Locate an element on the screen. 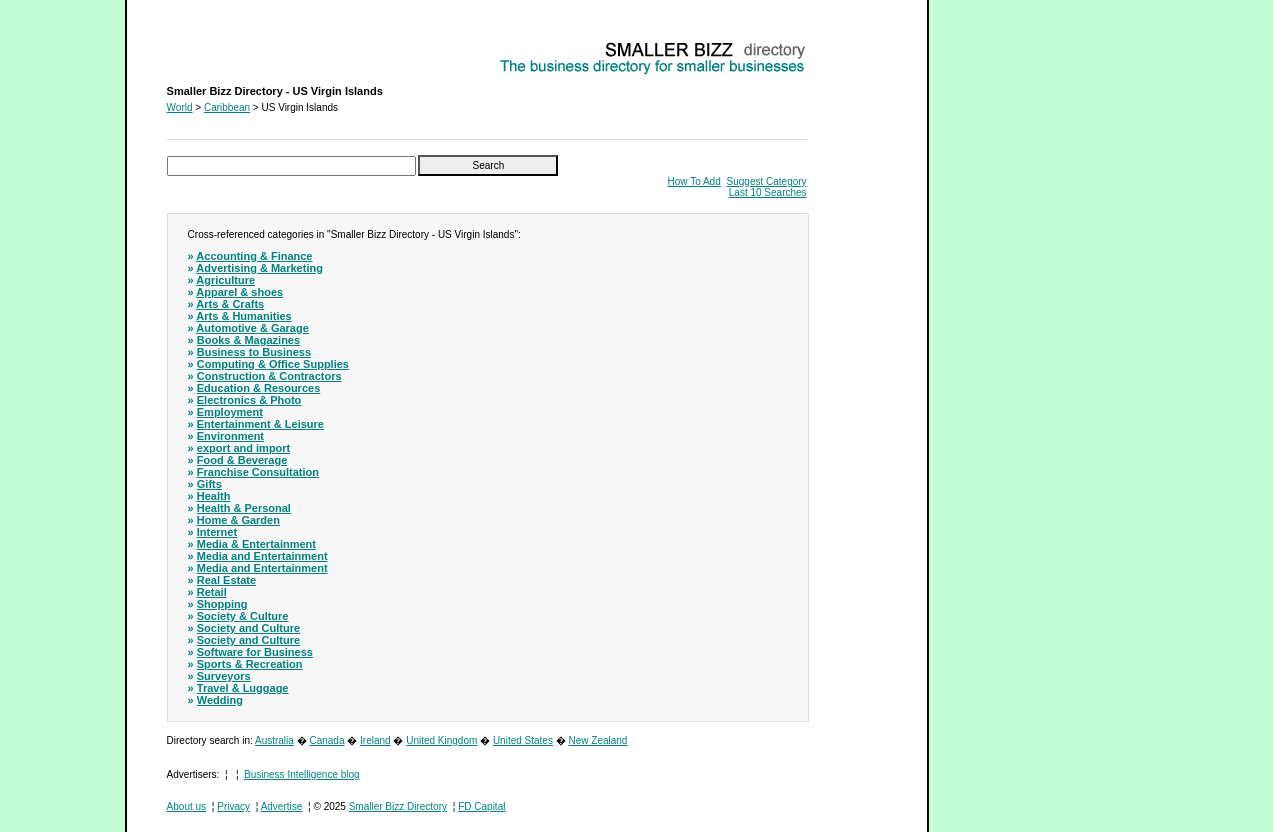 This screenshot has height=832, width=1273. Books & Magazines is located at coordinates (248, 340).